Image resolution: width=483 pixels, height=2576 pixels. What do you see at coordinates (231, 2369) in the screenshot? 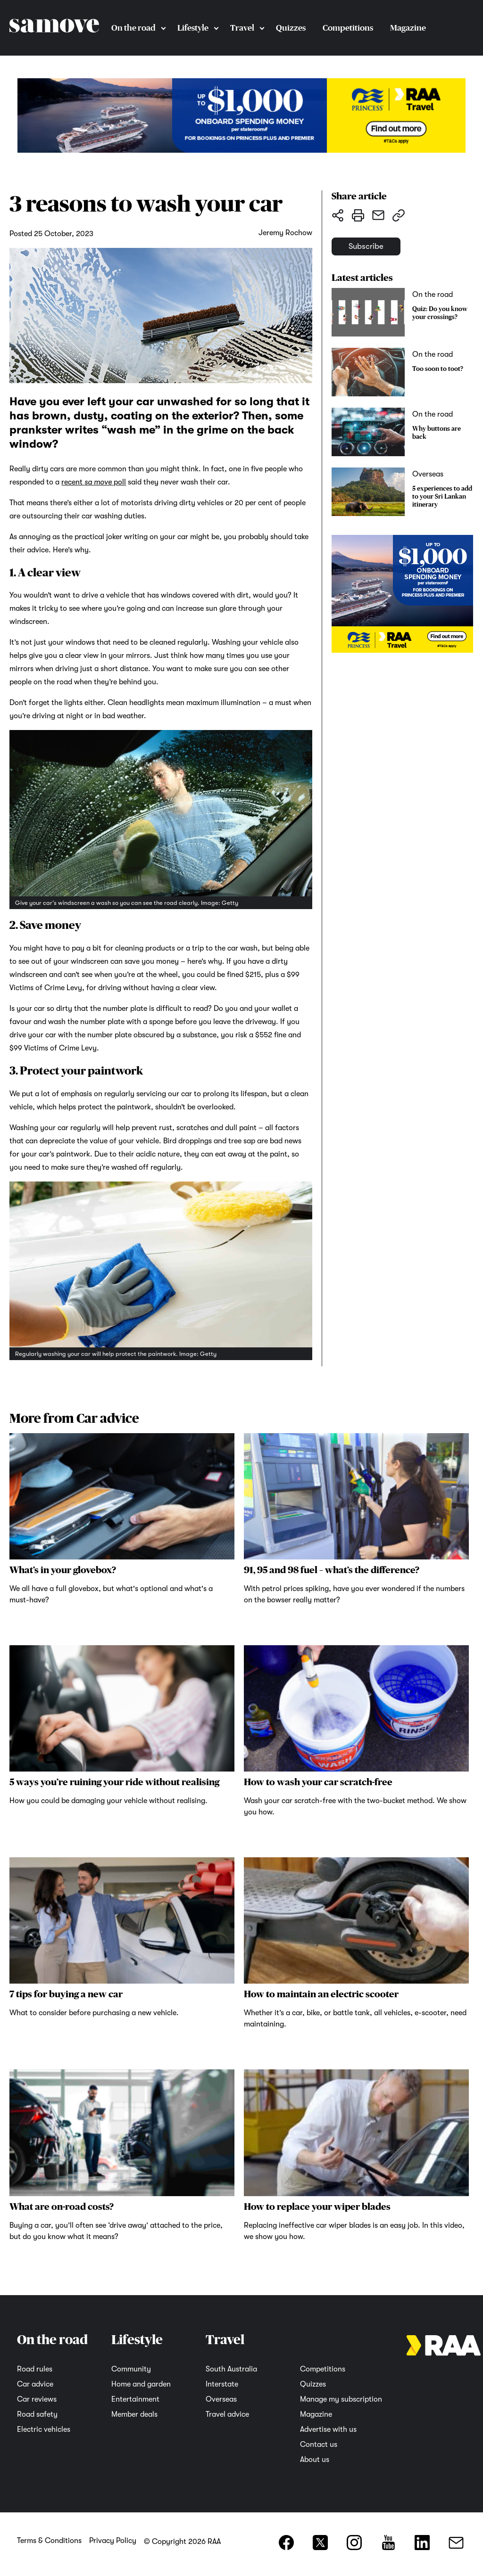
I see `South Australia` at bounding box center [231, 2369].